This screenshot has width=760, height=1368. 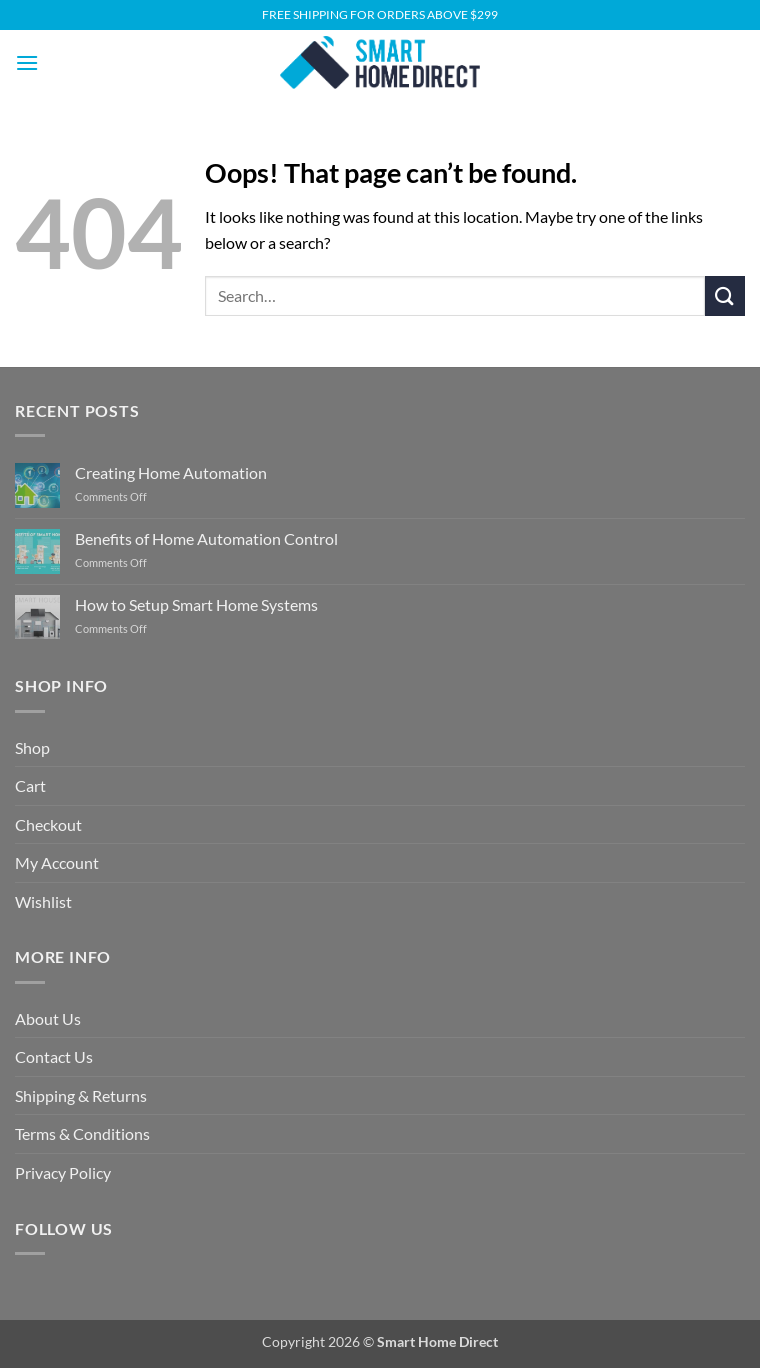 What do you see at coordinates (82, 1133) in the screenshot?
I see `Terms & Conditions` at bounding box center [82, 1133].